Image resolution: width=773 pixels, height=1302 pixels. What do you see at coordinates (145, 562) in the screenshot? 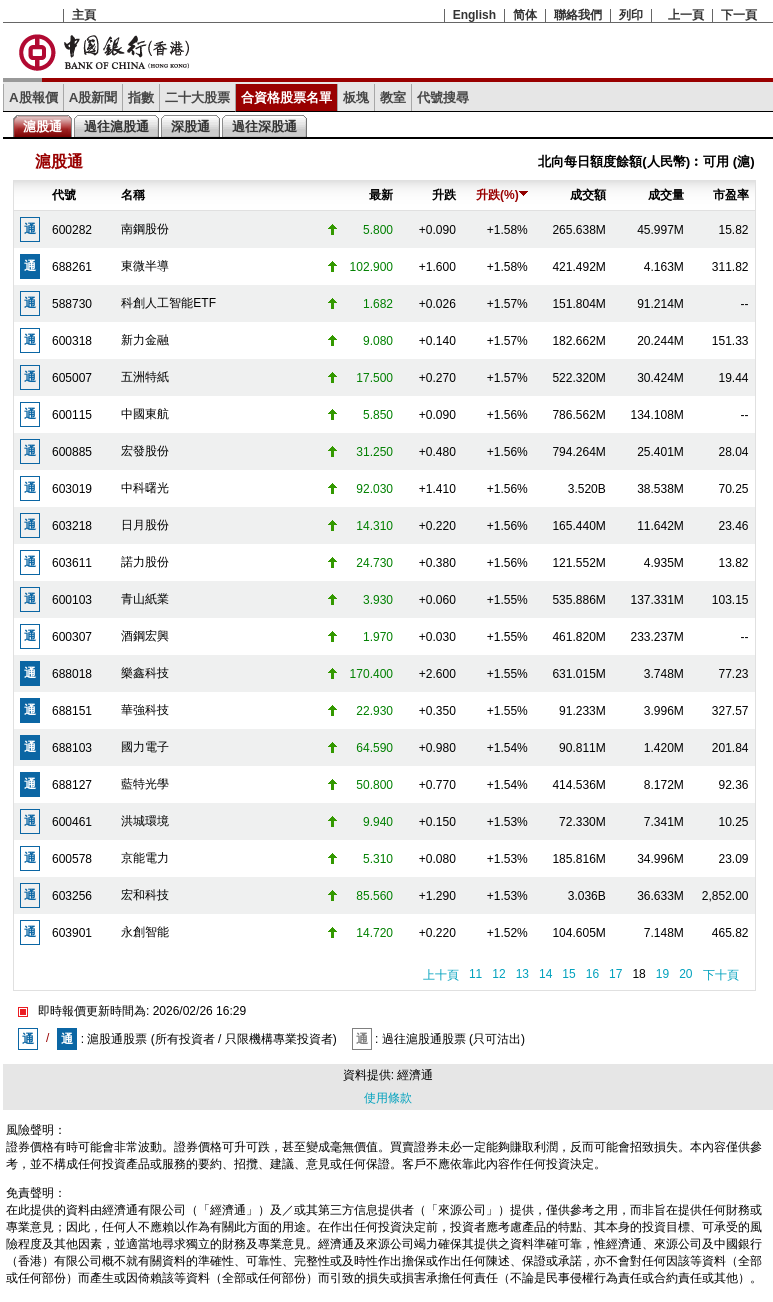
I see `諾力股份` at bounding box center [145, 562].